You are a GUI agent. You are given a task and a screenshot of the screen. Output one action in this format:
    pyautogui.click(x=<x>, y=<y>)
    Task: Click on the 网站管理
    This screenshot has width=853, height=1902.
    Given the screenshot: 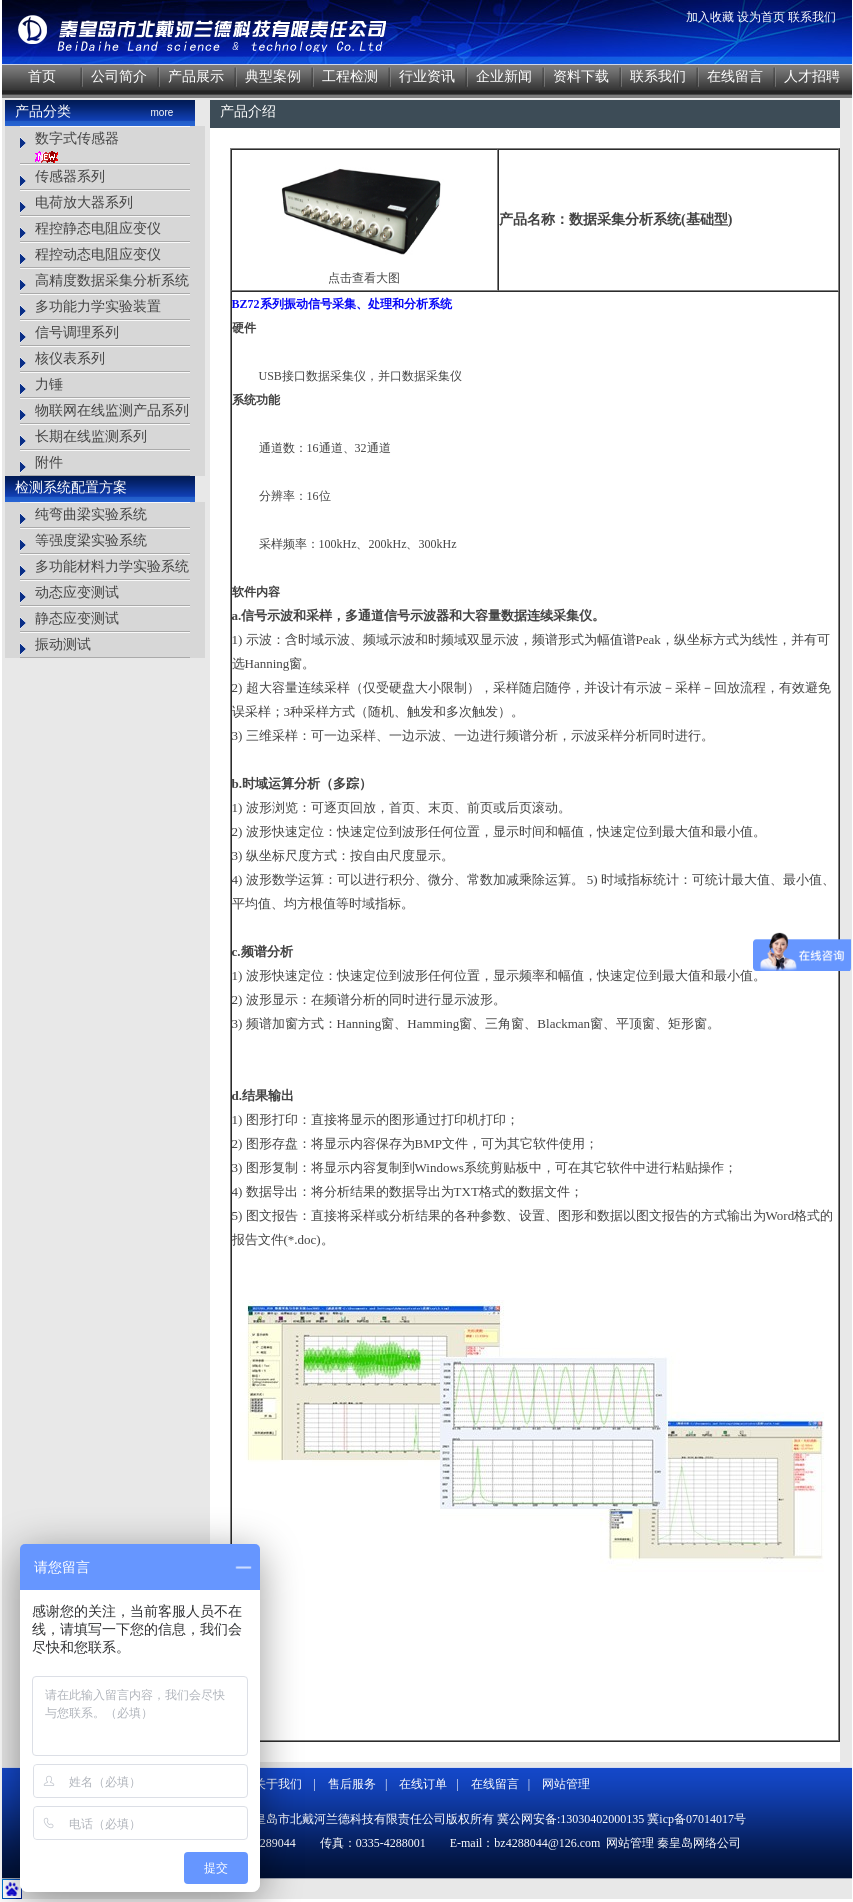 What is the action you would take?
    pyautogui.click(x=566, y=1784)
    